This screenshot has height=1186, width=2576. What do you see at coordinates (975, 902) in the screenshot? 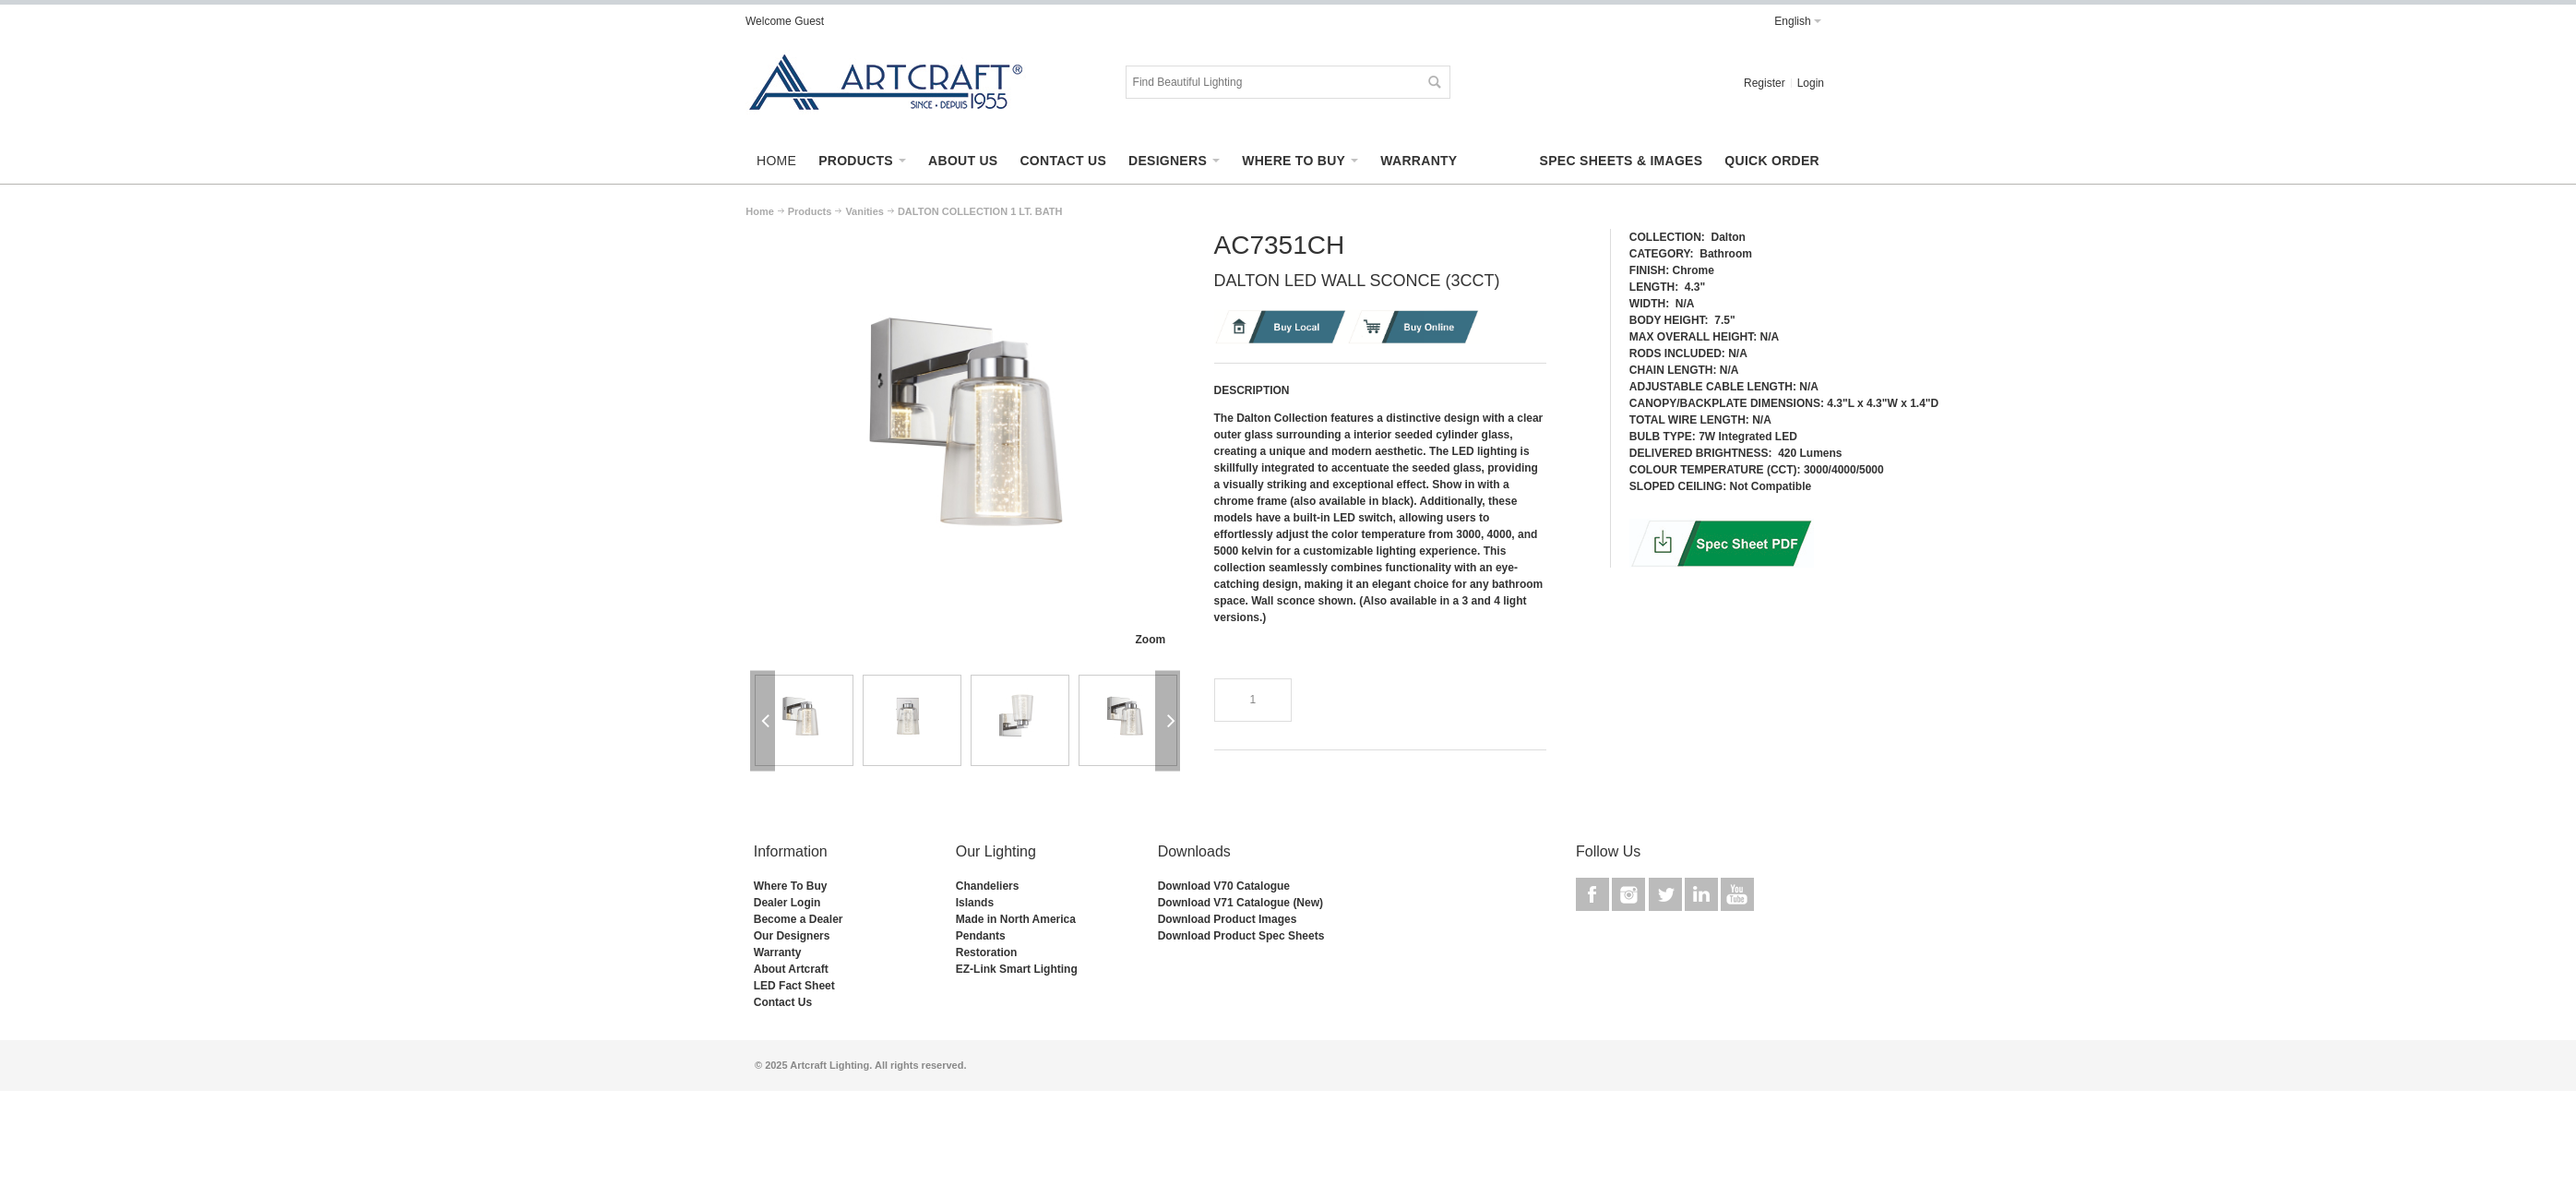
I see `Islands` at bounding box center [975, 902].